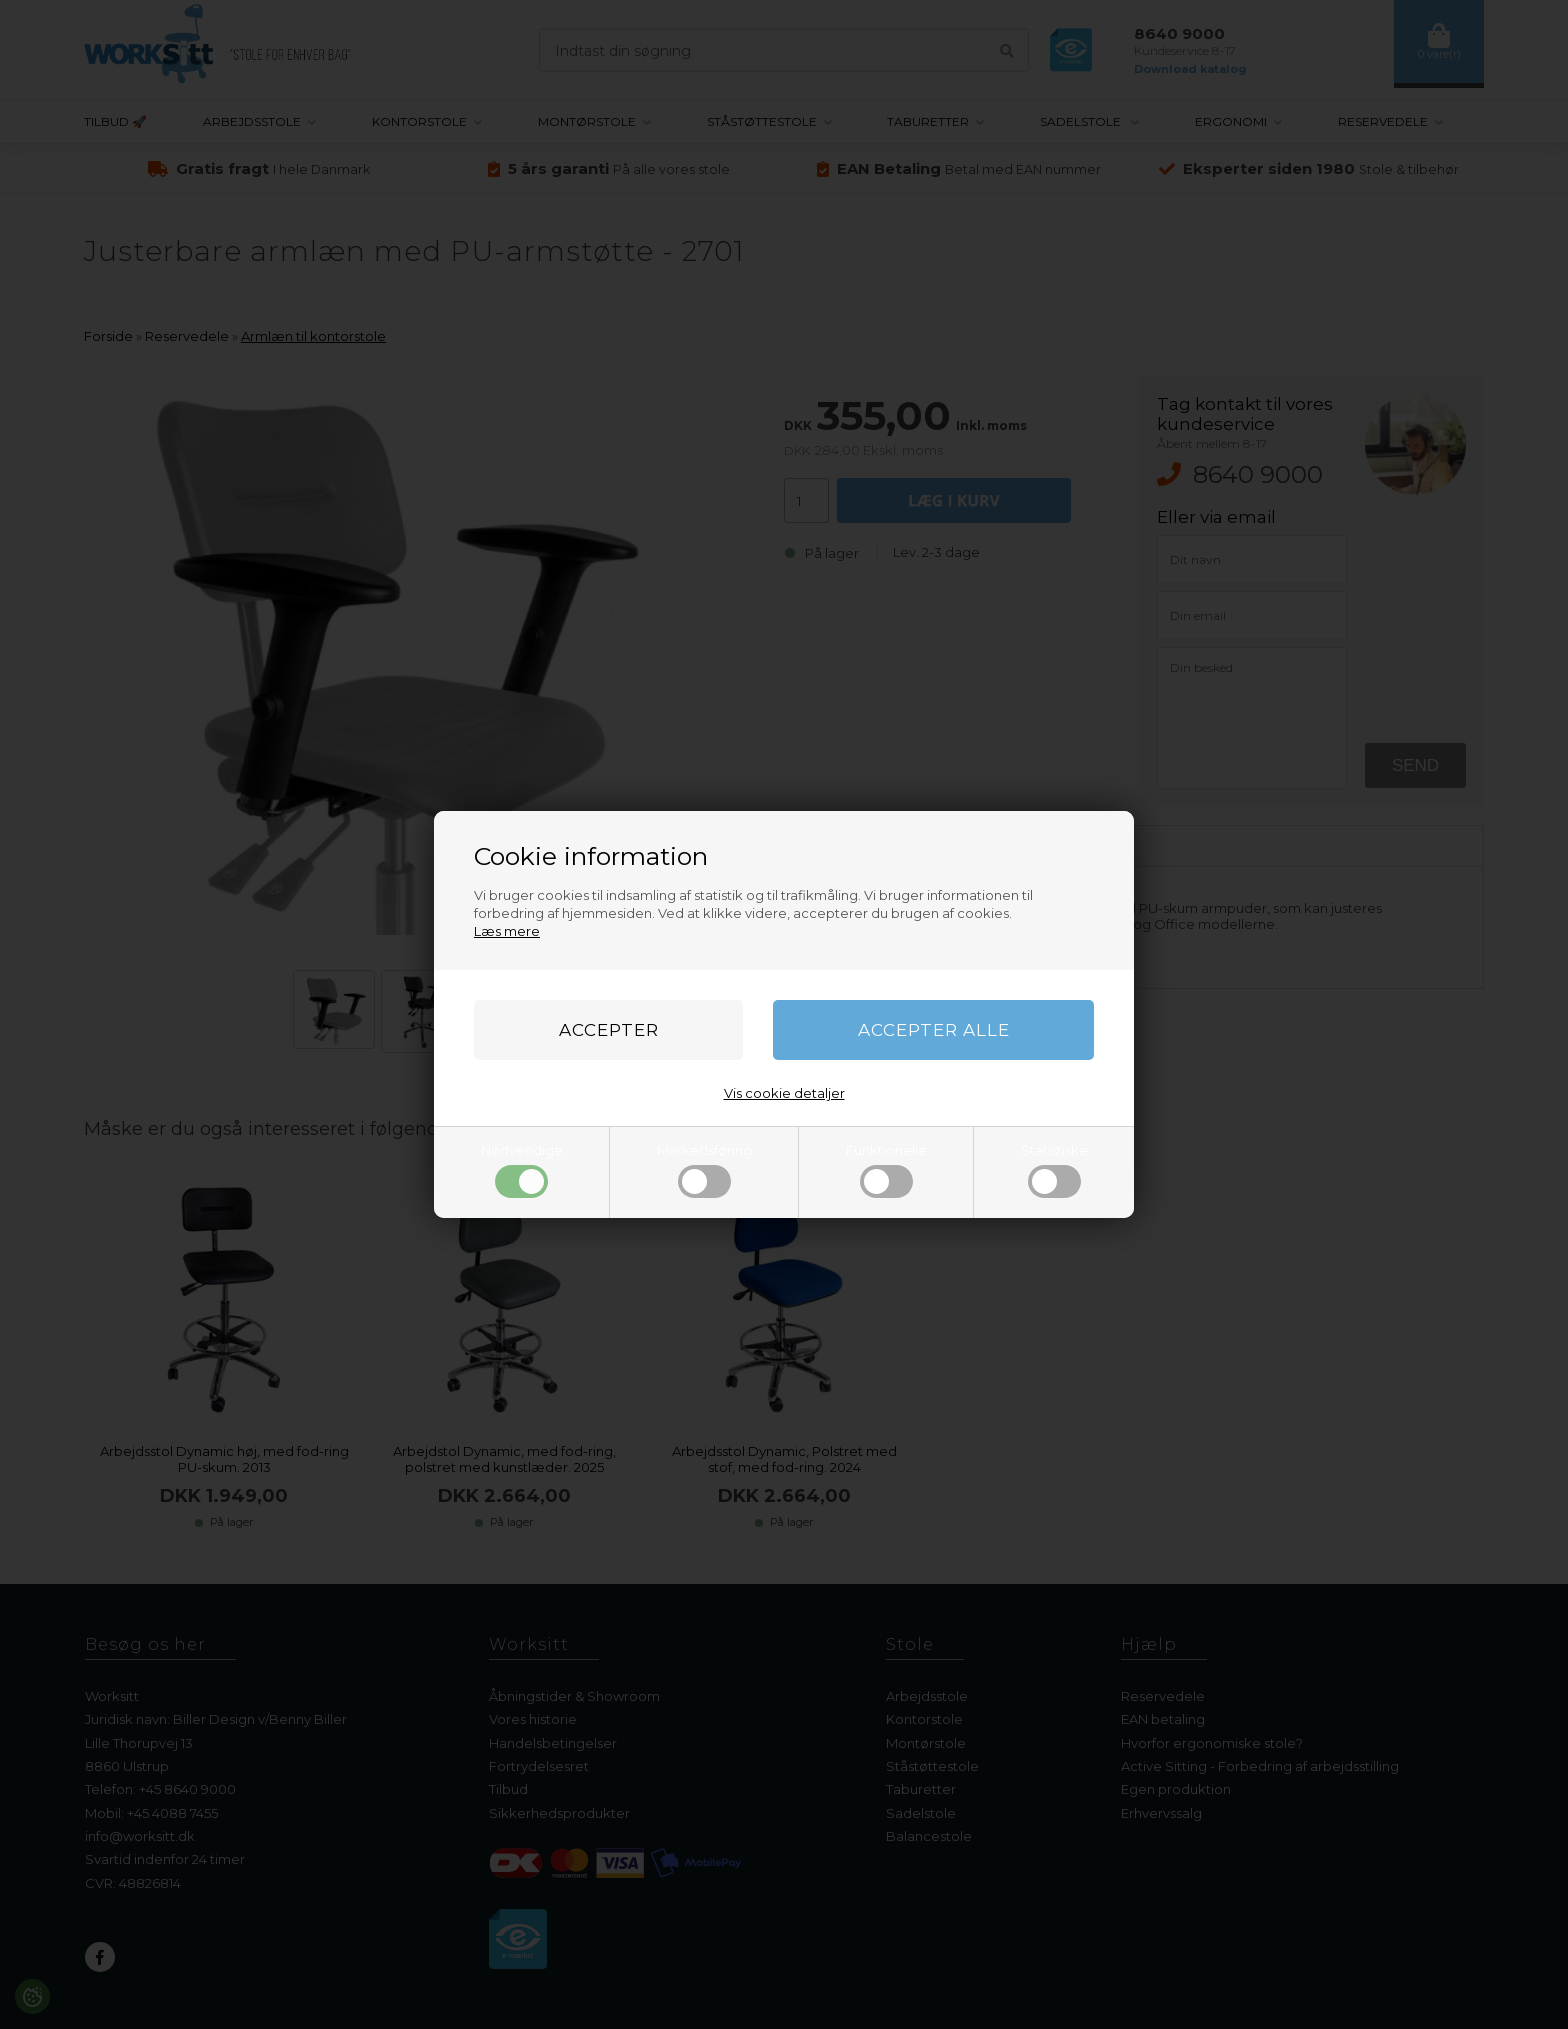  Describe the element at coordinates (522, 1170) in the screenshot. I see `Nødvendige` at that location.